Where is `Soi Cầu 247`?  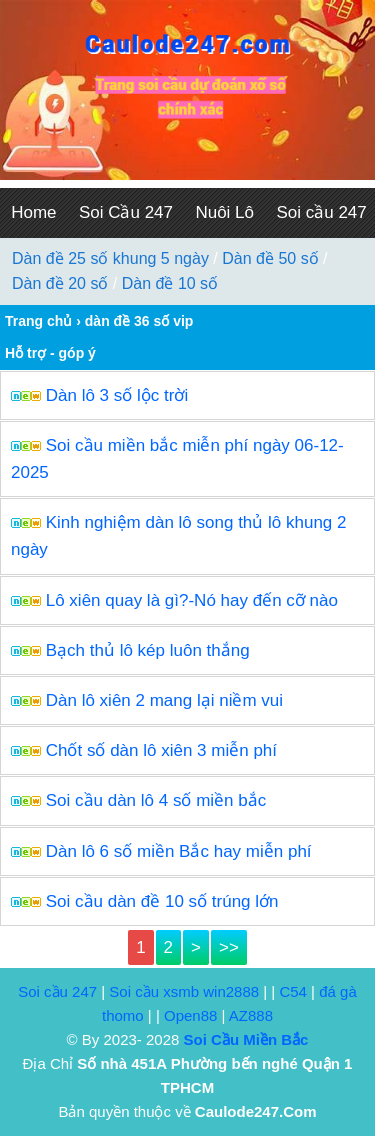 Soi Cầu 247 is located at coordinates (126, 212).